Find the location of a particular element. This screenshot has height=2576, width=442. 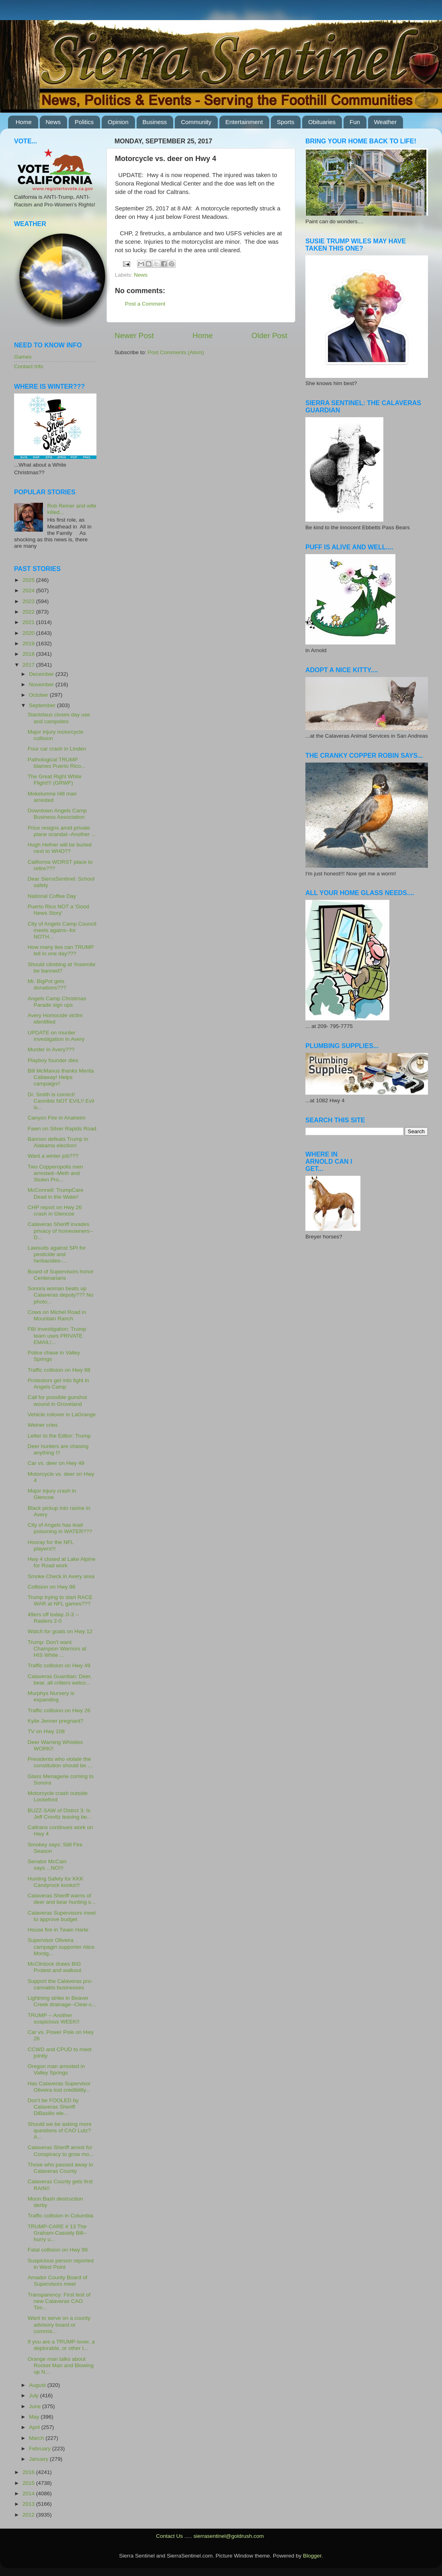

Games is located at coordinates (23, 357).